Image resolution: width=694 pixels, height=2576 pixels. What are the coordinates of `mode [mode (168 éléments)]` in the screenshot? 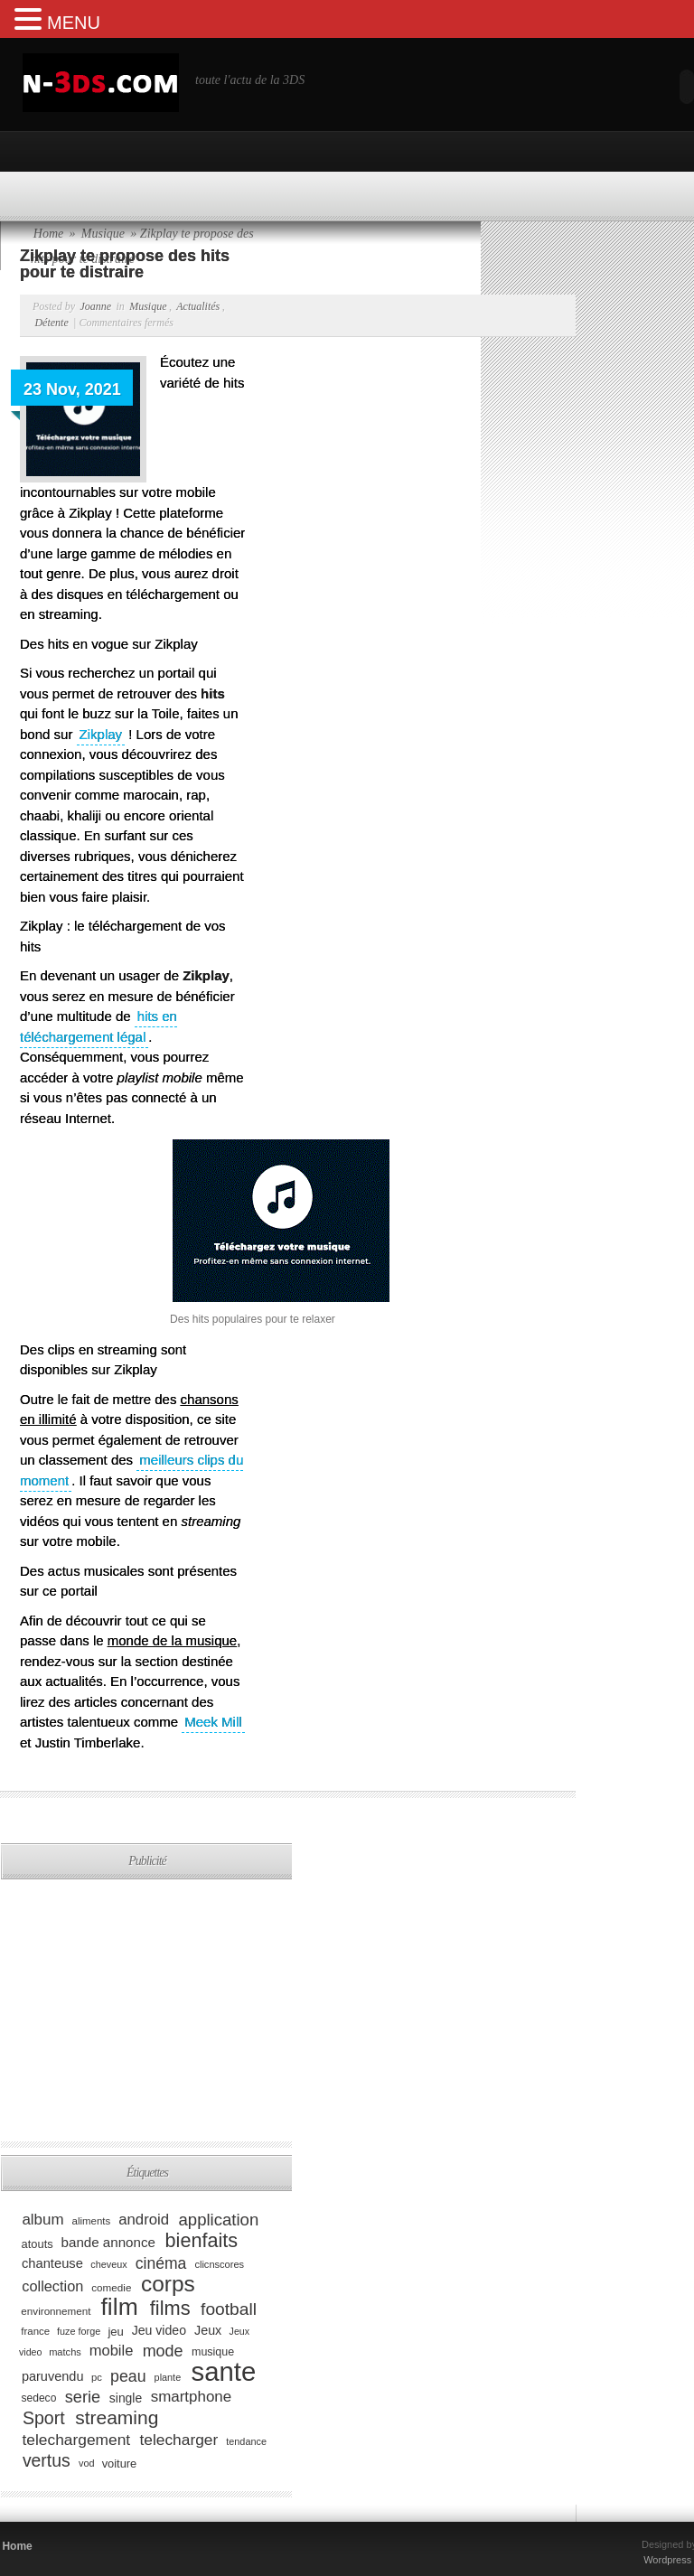 It's located at (163, 2350).